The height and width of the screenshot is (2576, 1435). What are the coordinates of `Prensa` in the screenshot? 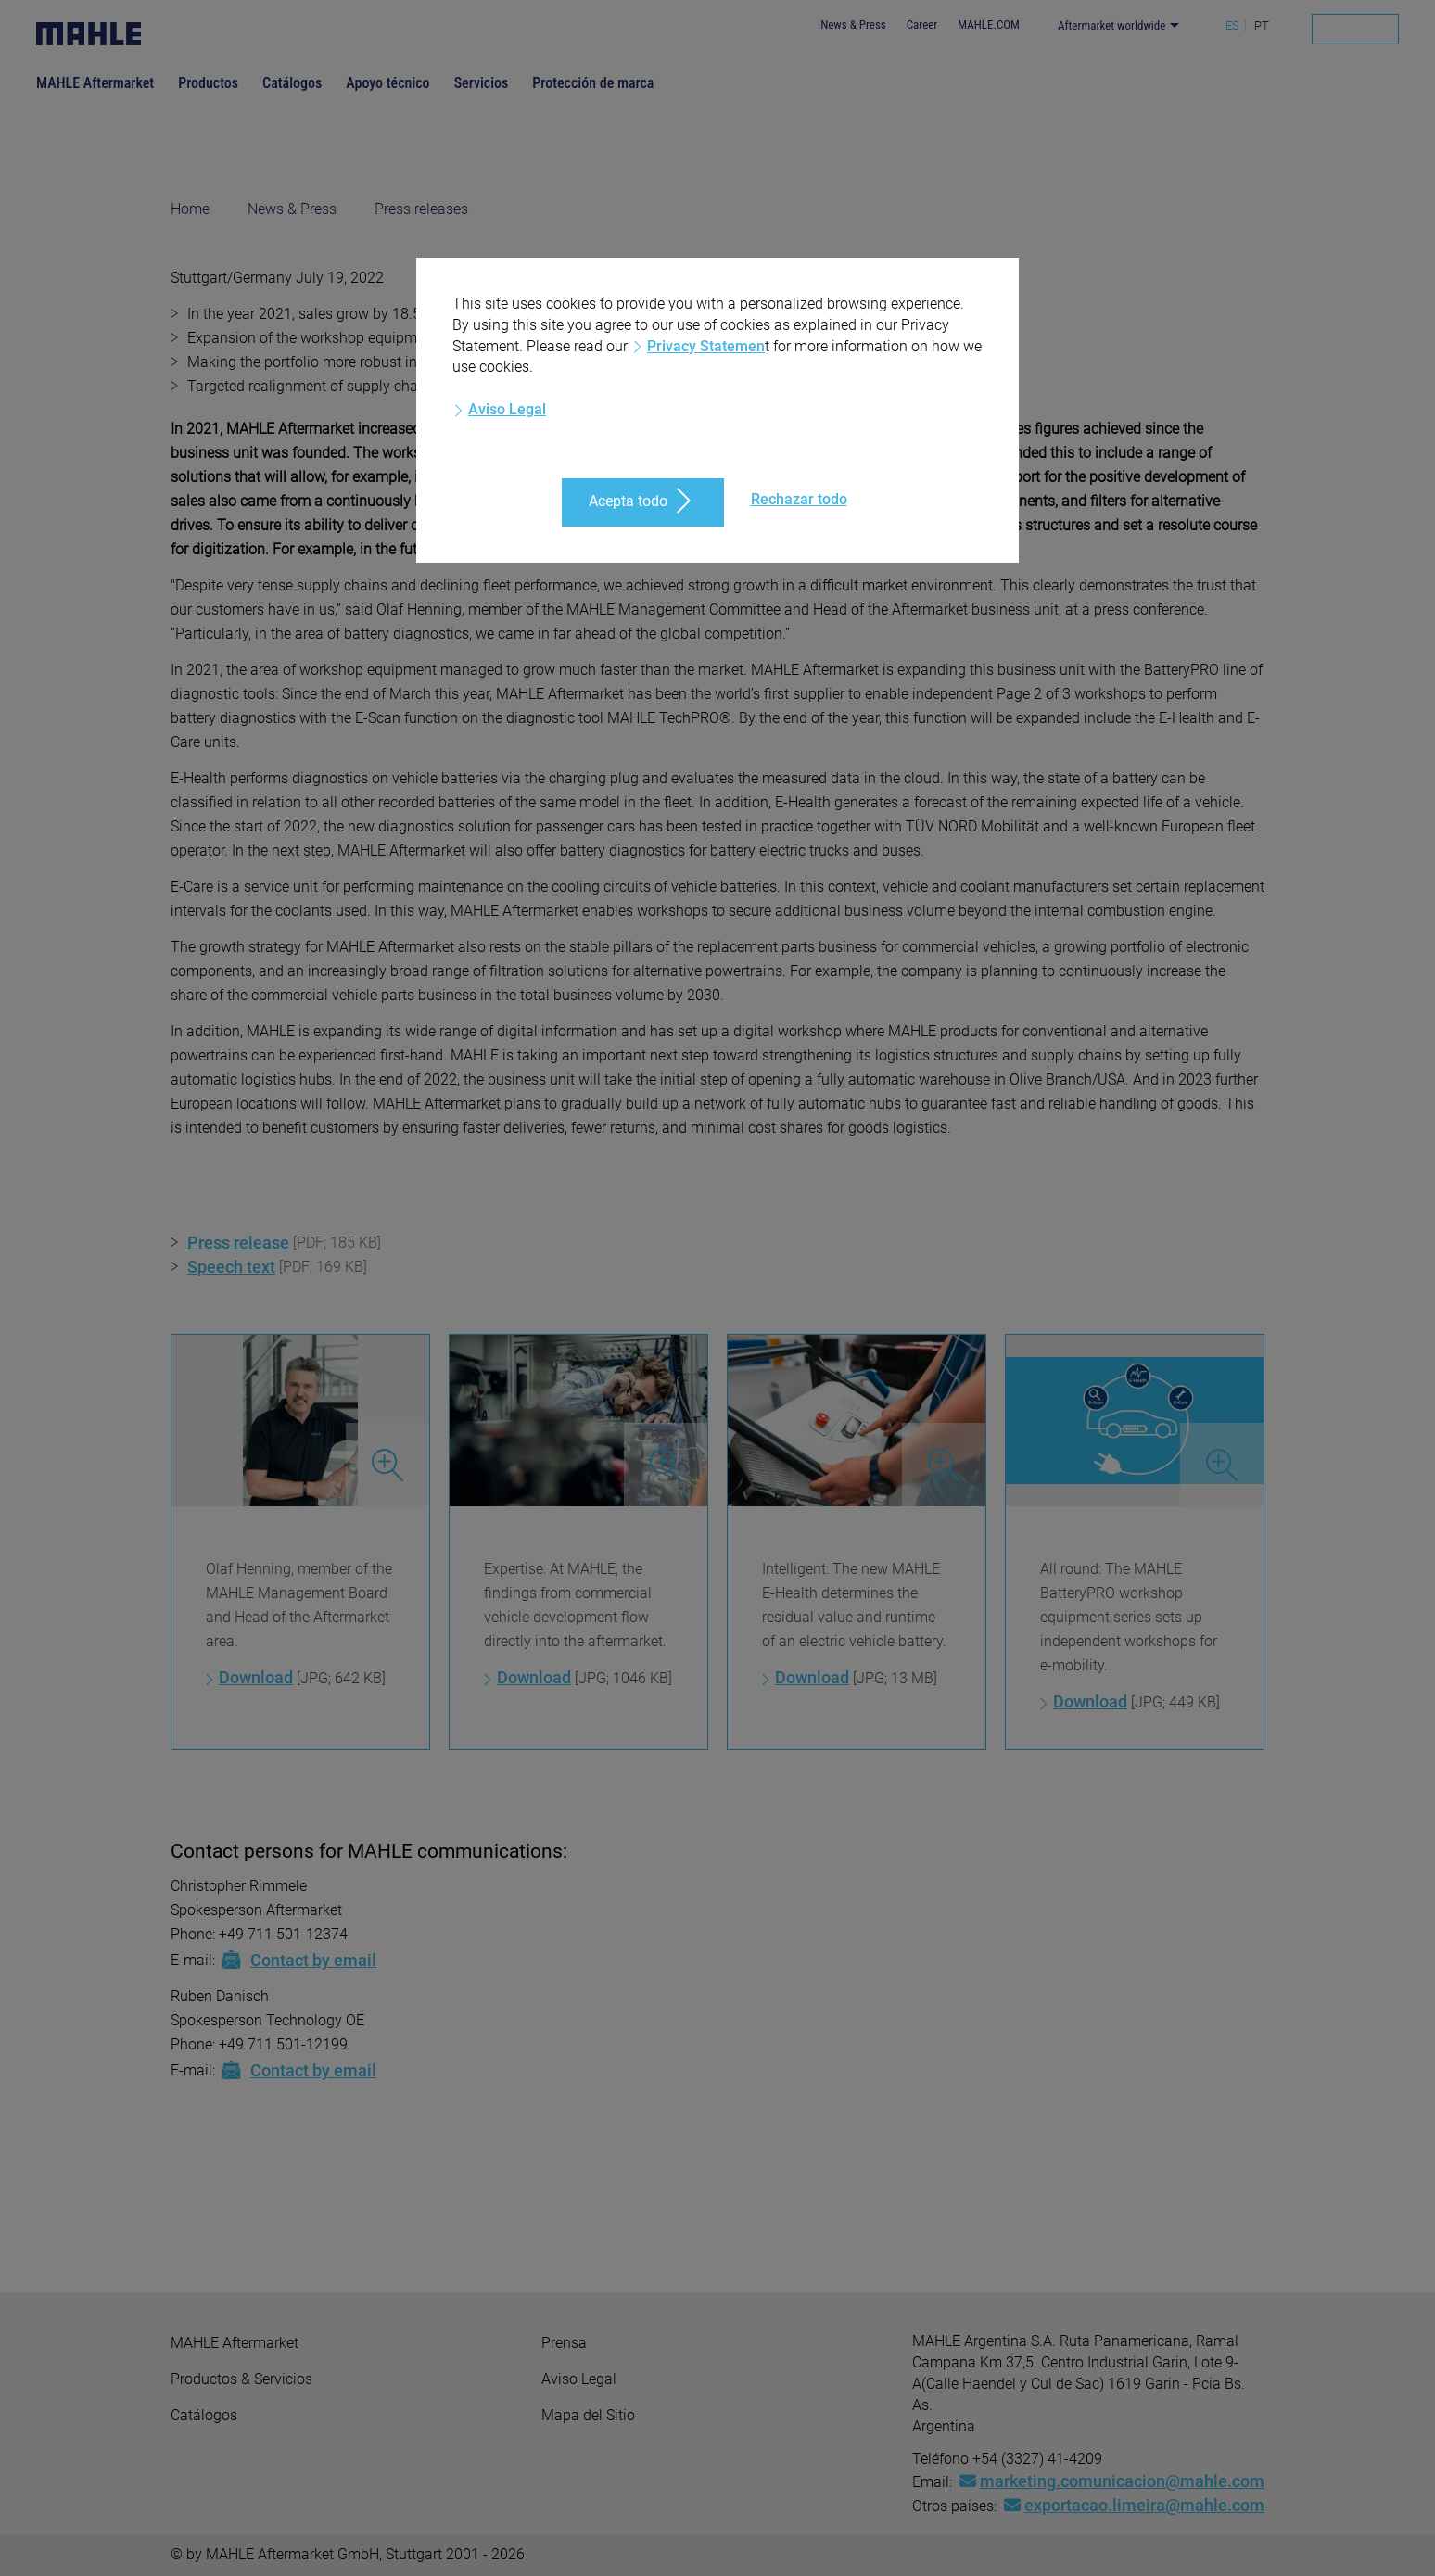 It's located at (564, 2343).